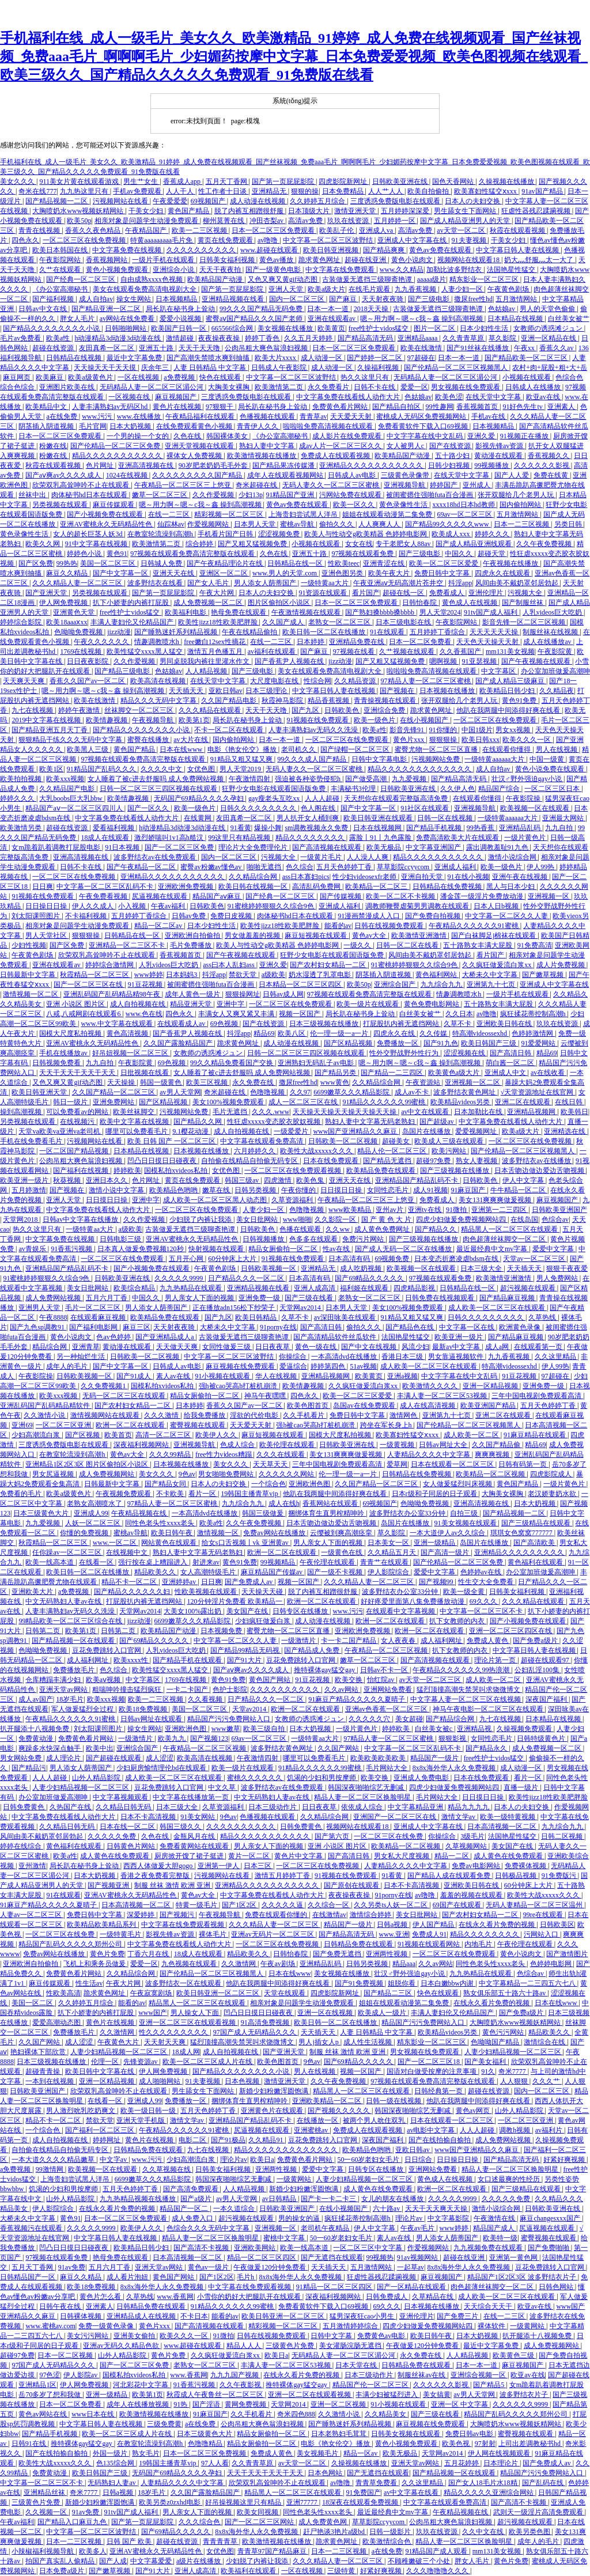 The width and height of the screenshot is (590, 2576). I want to click on 激情亚洲天堂, so click(355, 211).